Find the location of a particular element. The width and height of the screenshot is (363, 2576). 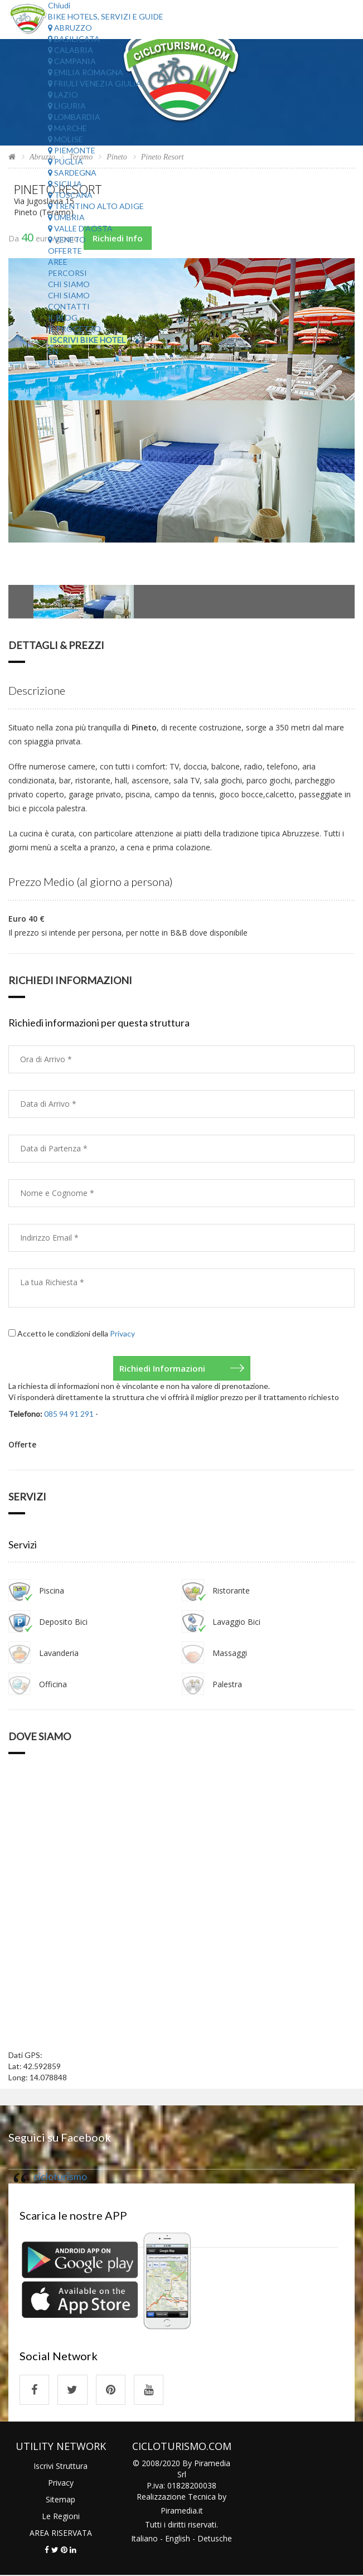

Aree is located at coordinates (57, 262).